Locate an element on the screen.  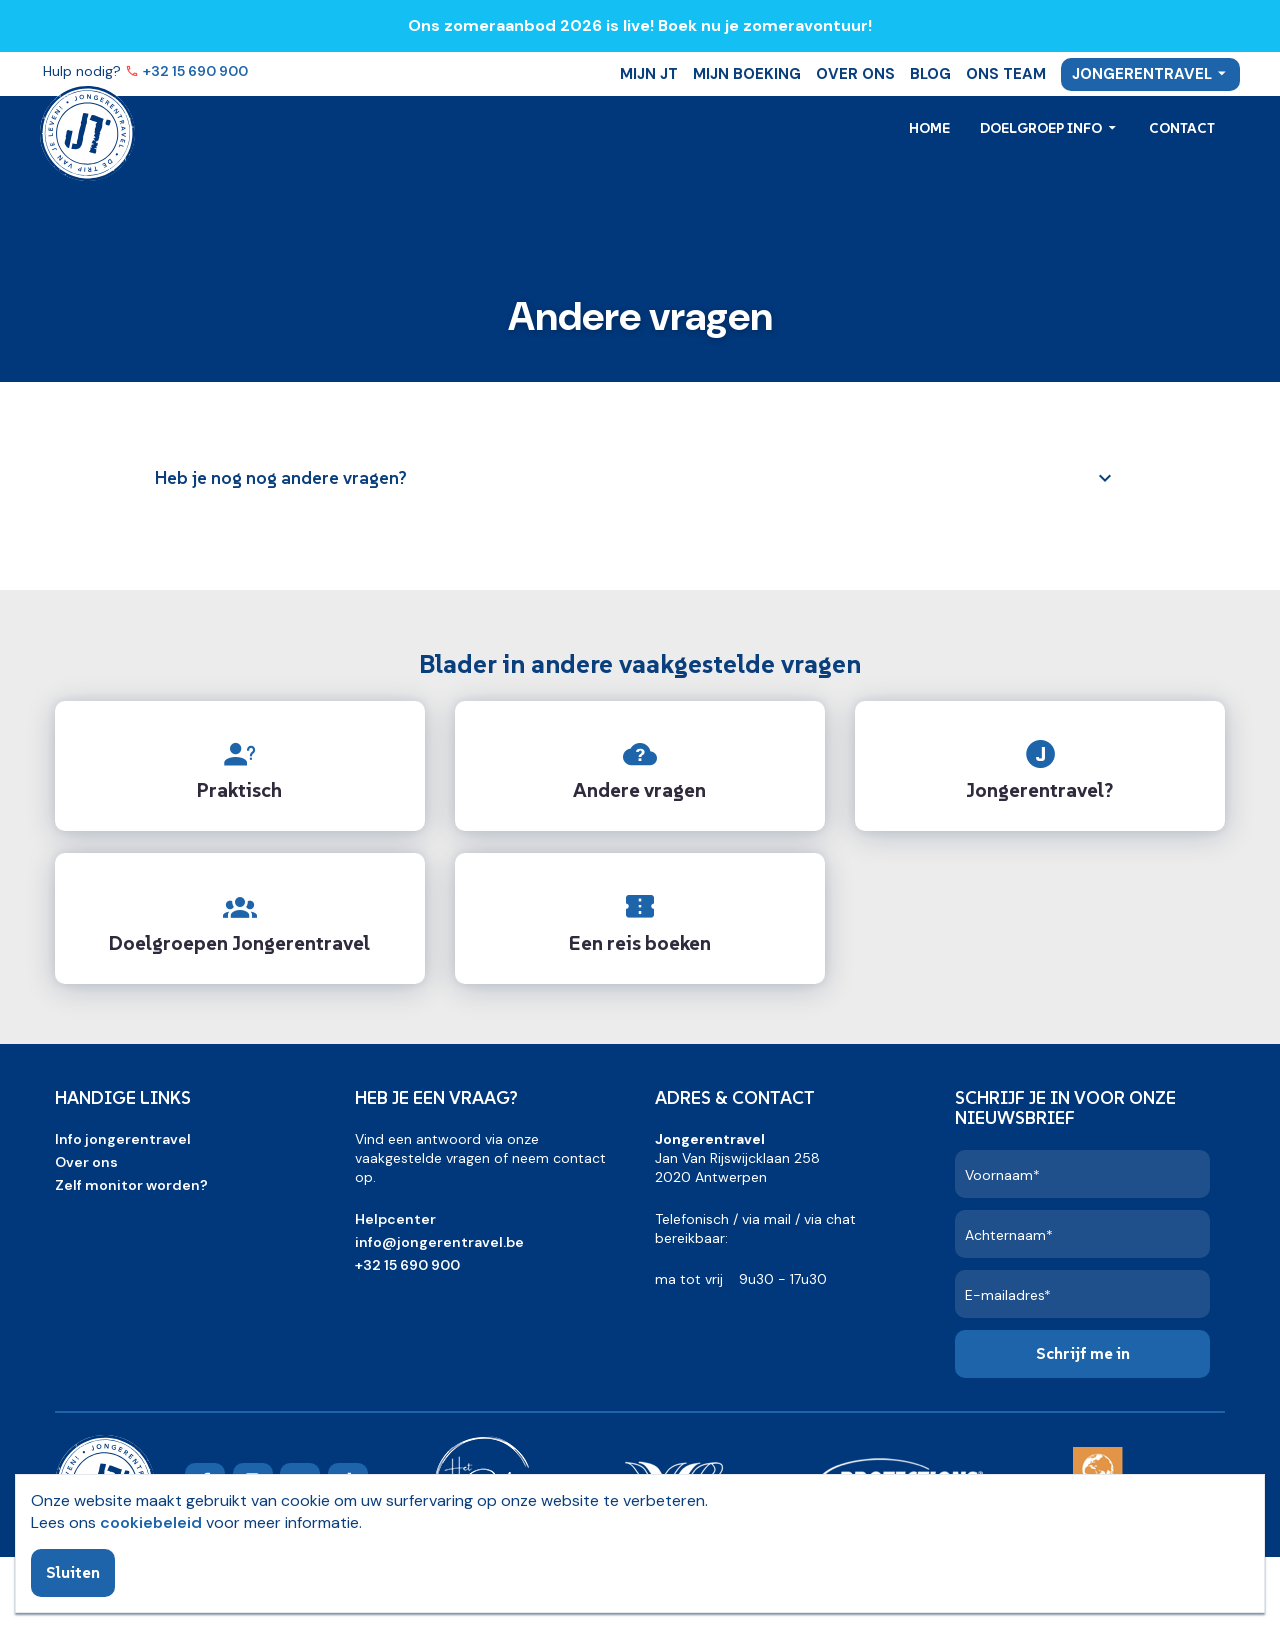
Jongerentravel is located at coordinates (1142, 74).